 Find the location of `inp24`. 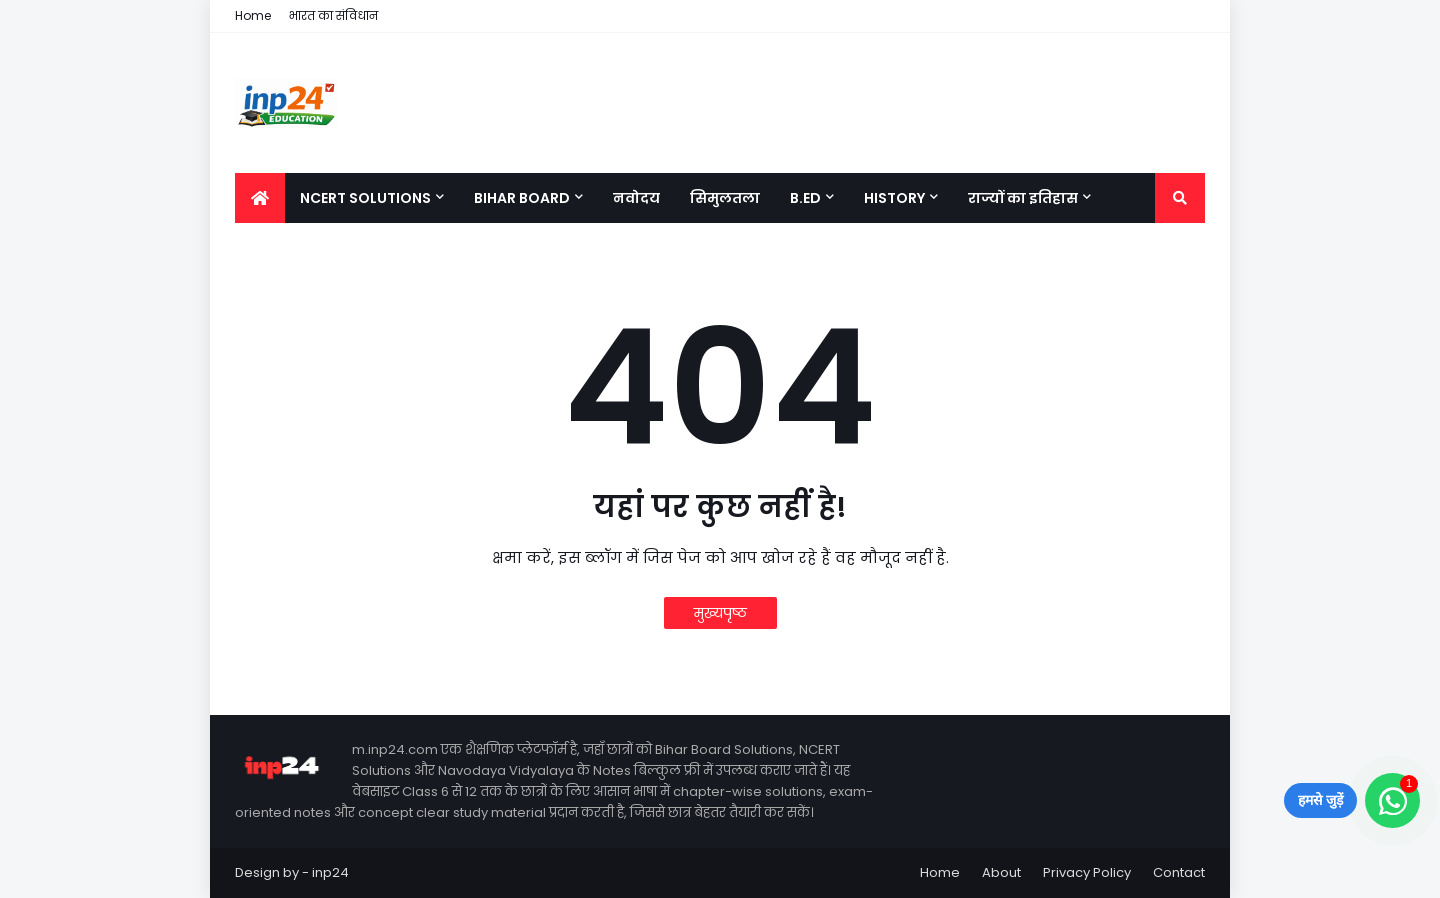

inp24 is located at coordinates (330, 872).